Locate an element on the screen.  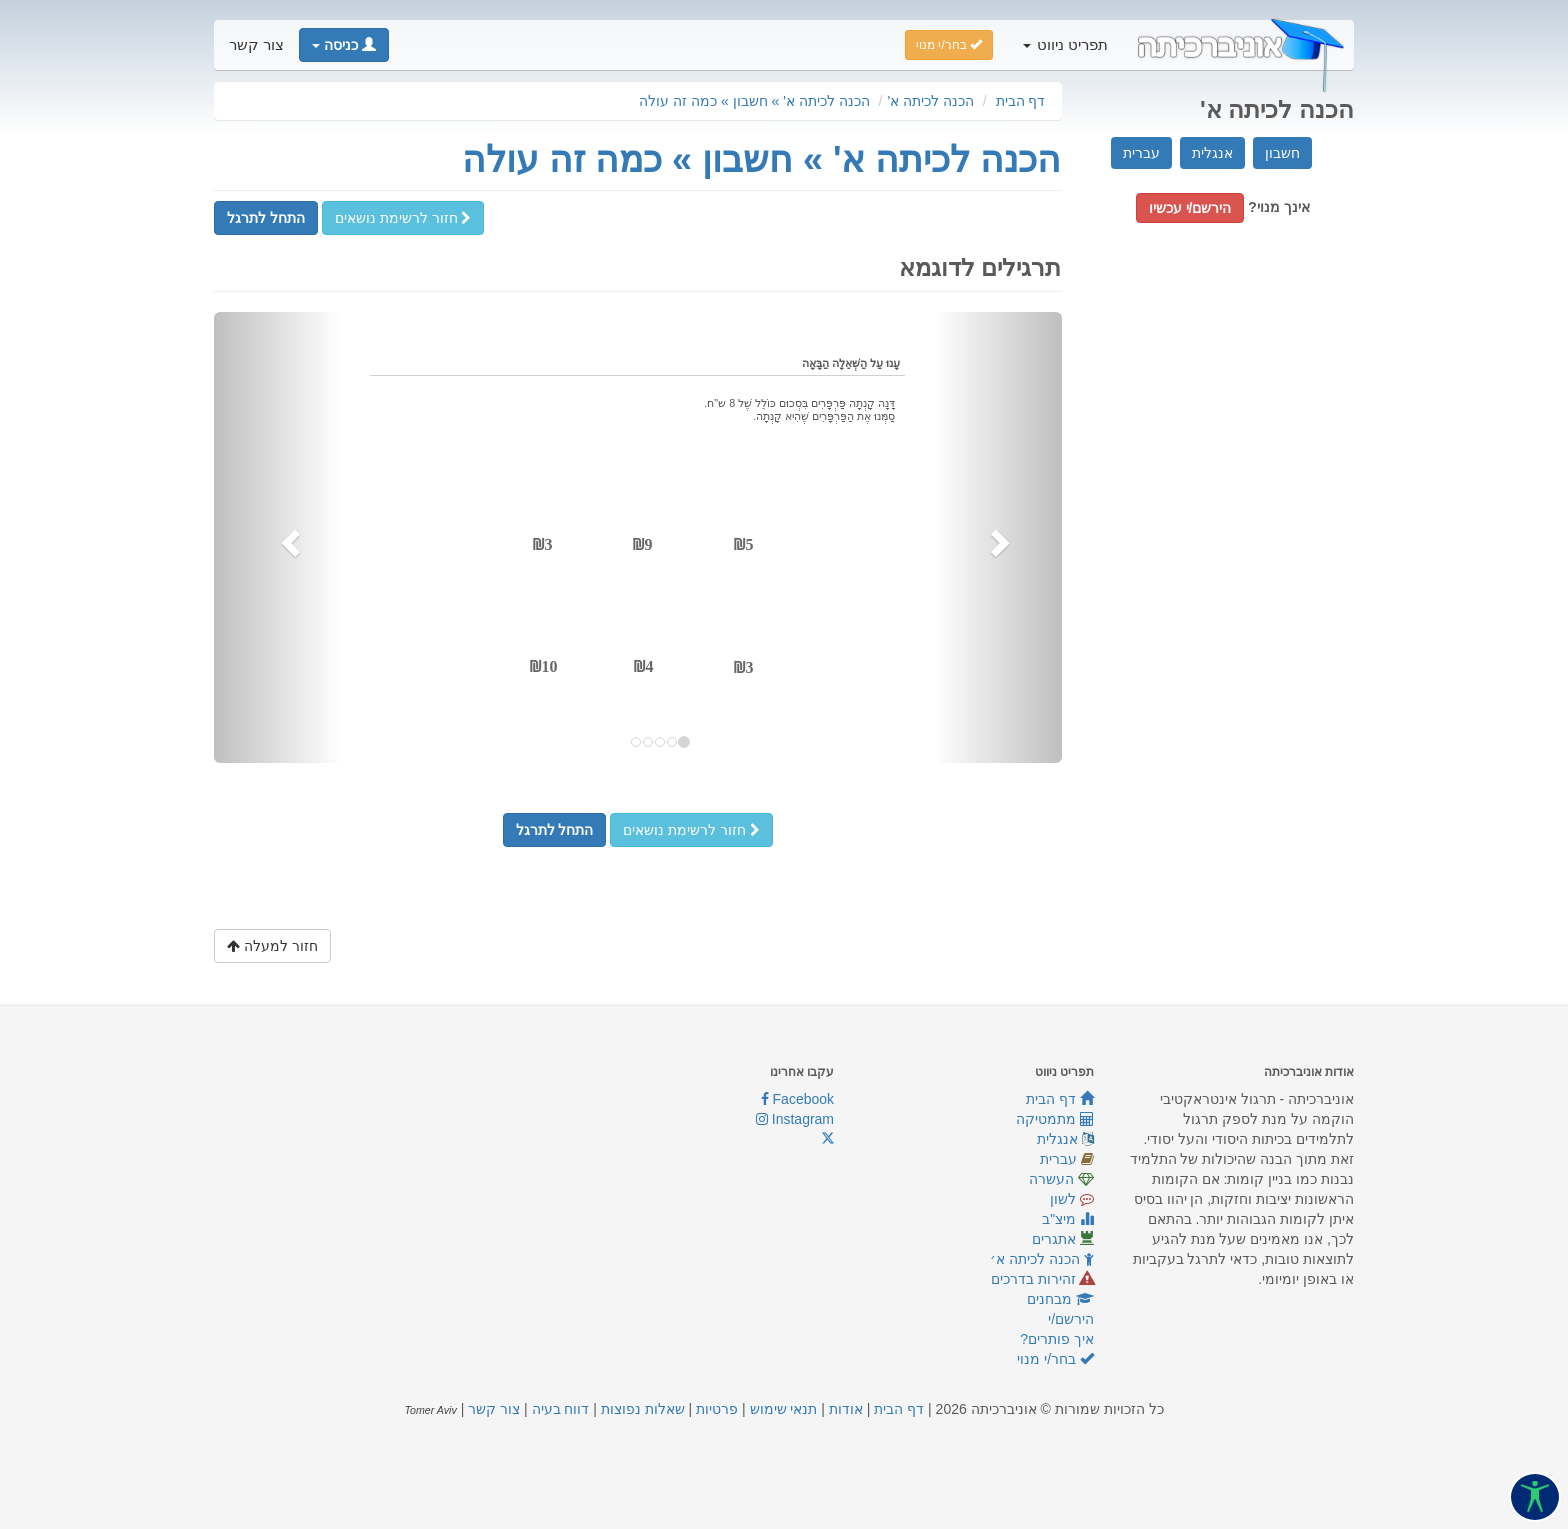
תנאי שימוש is located at coordinates (784, 1409).